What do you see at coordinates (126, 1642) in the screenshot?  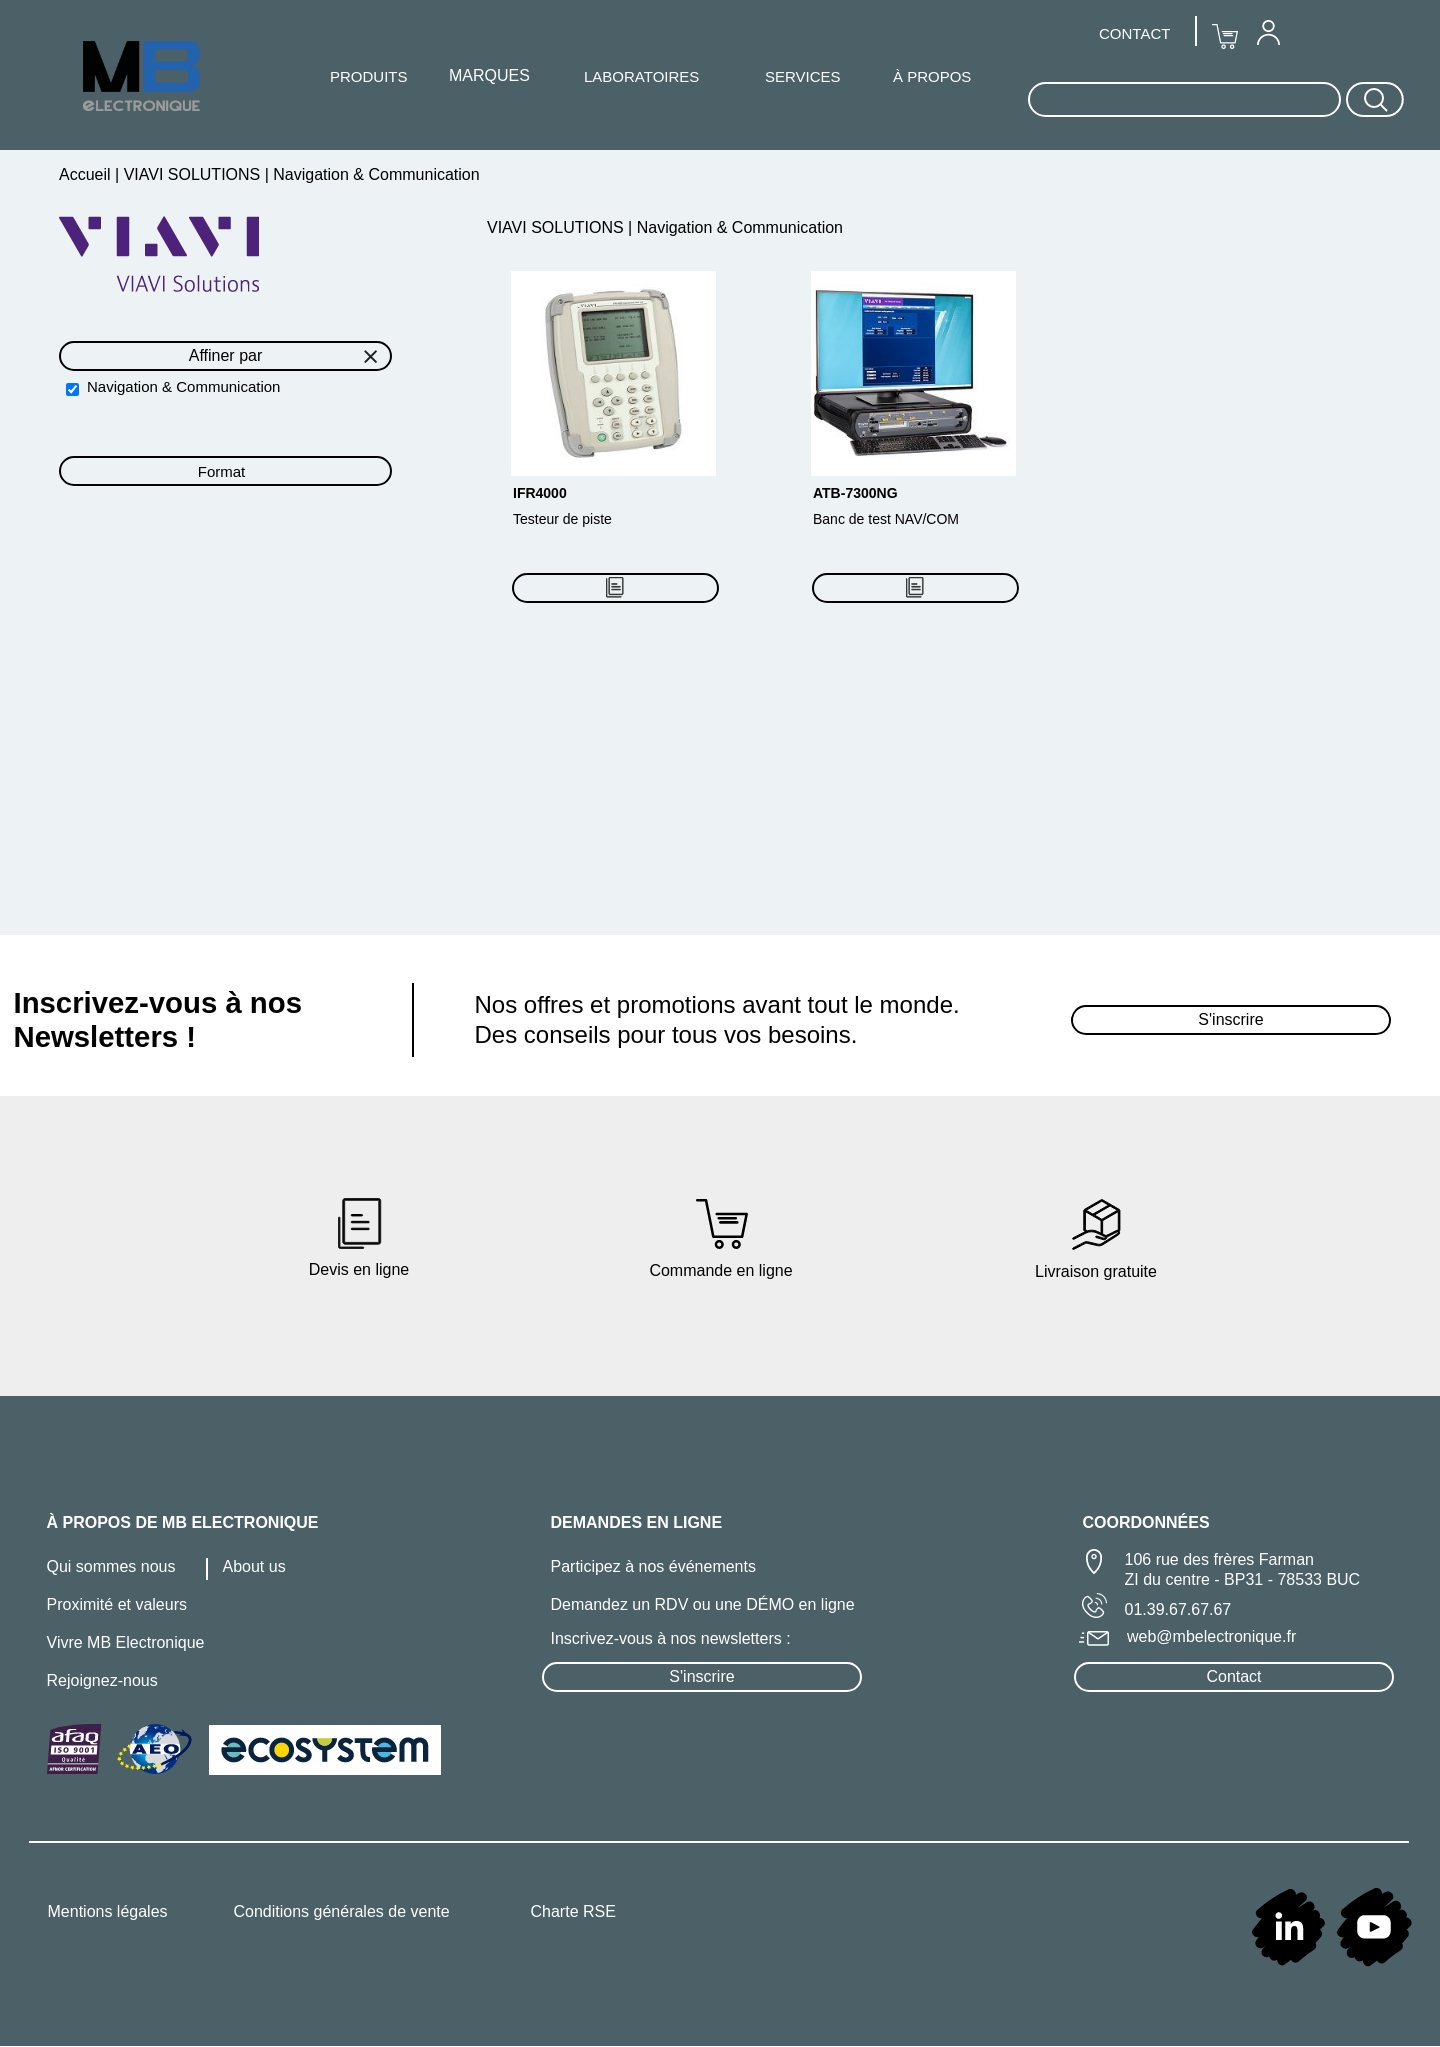 I see `Vivre MB Electronique` at bounding box center [126, 1642].